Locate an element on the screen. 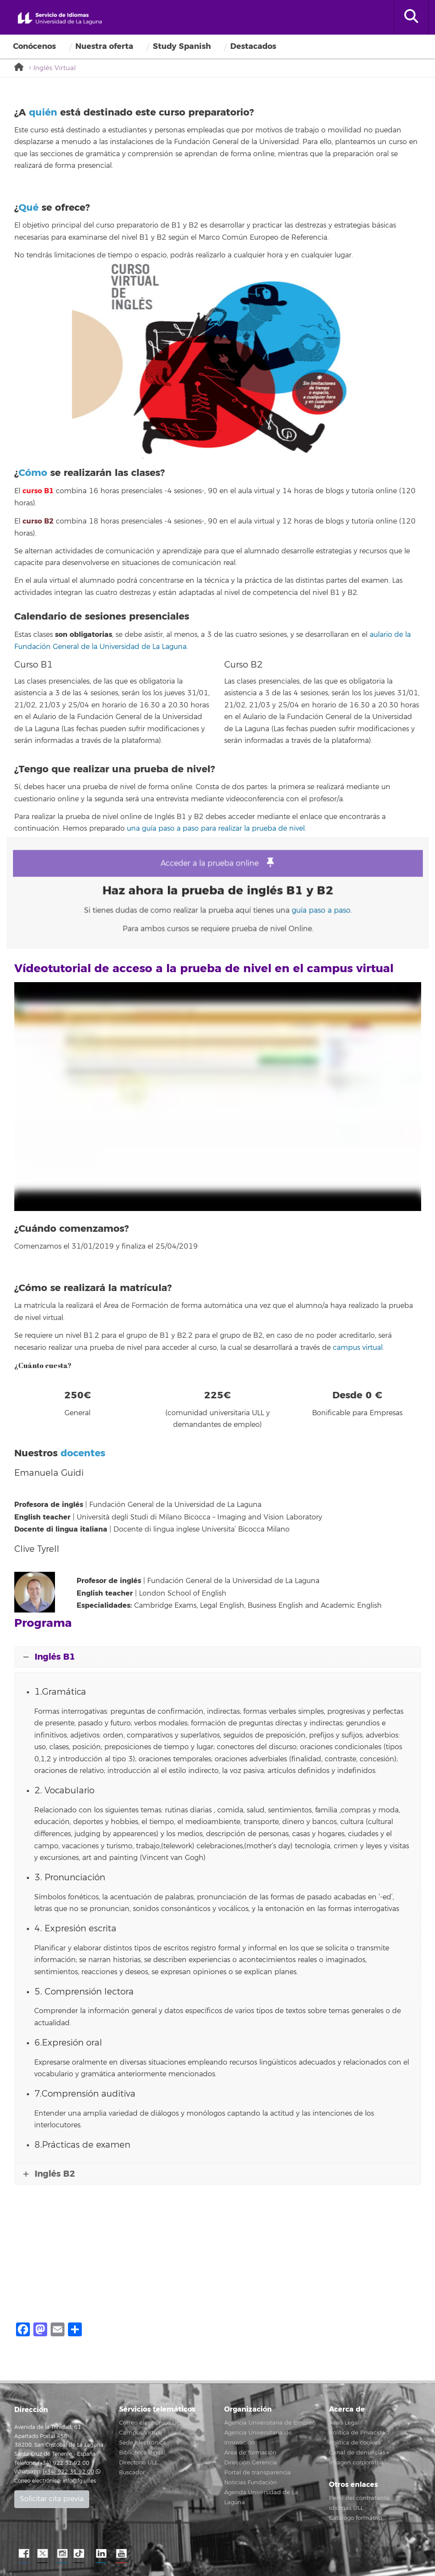 The width and height of the screenshot is (435, 2576). guía paso a paso is located at coordinates (302, 907).